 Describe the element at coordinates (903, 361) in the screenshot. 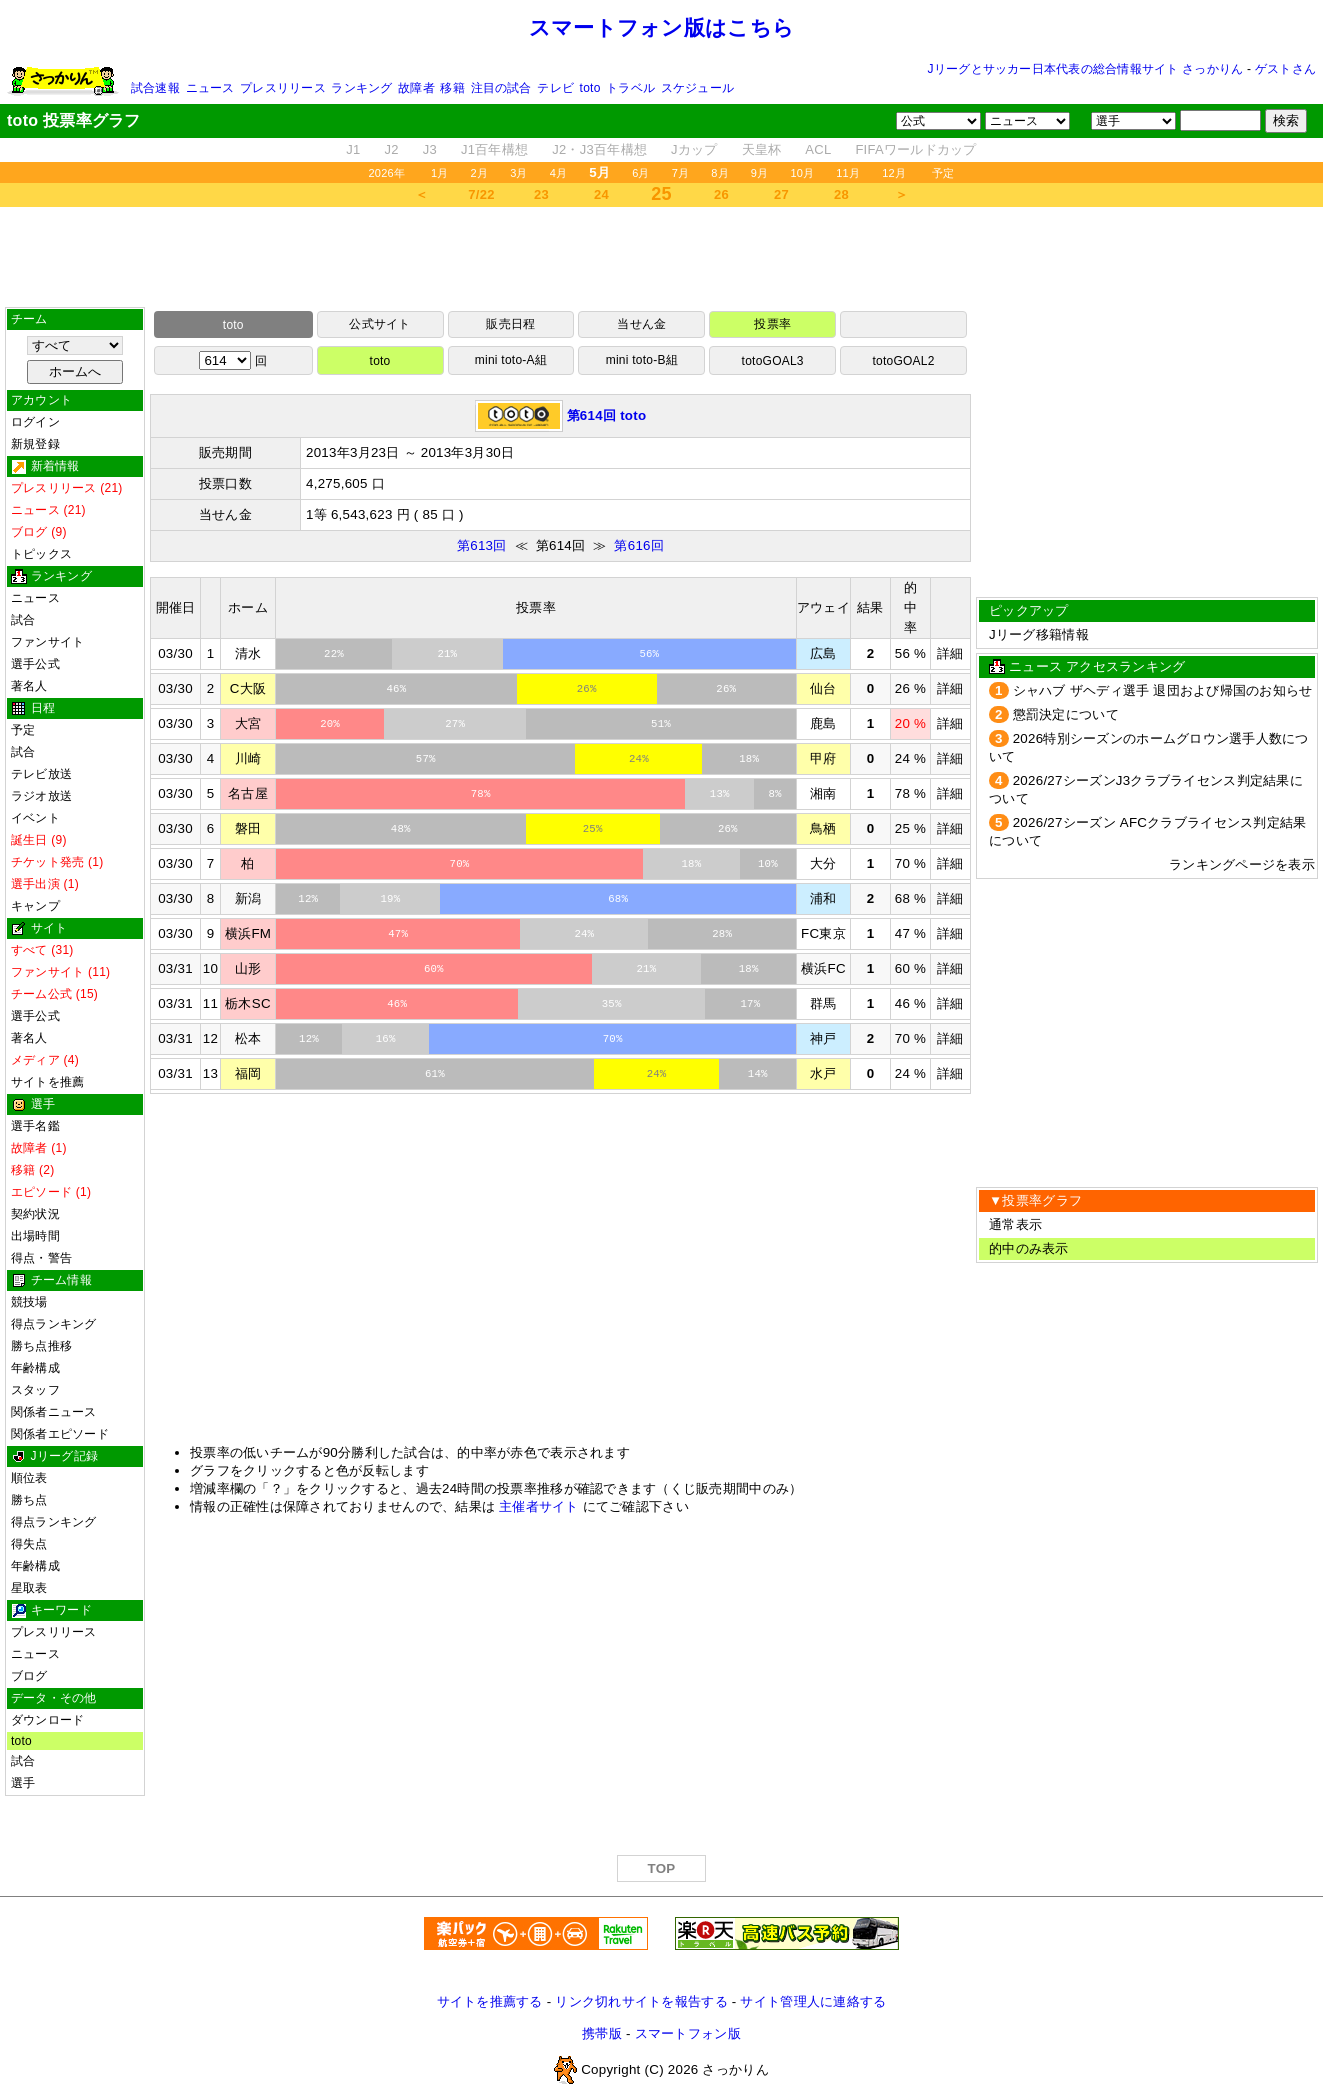

I see `totoGOAL2` at that location.